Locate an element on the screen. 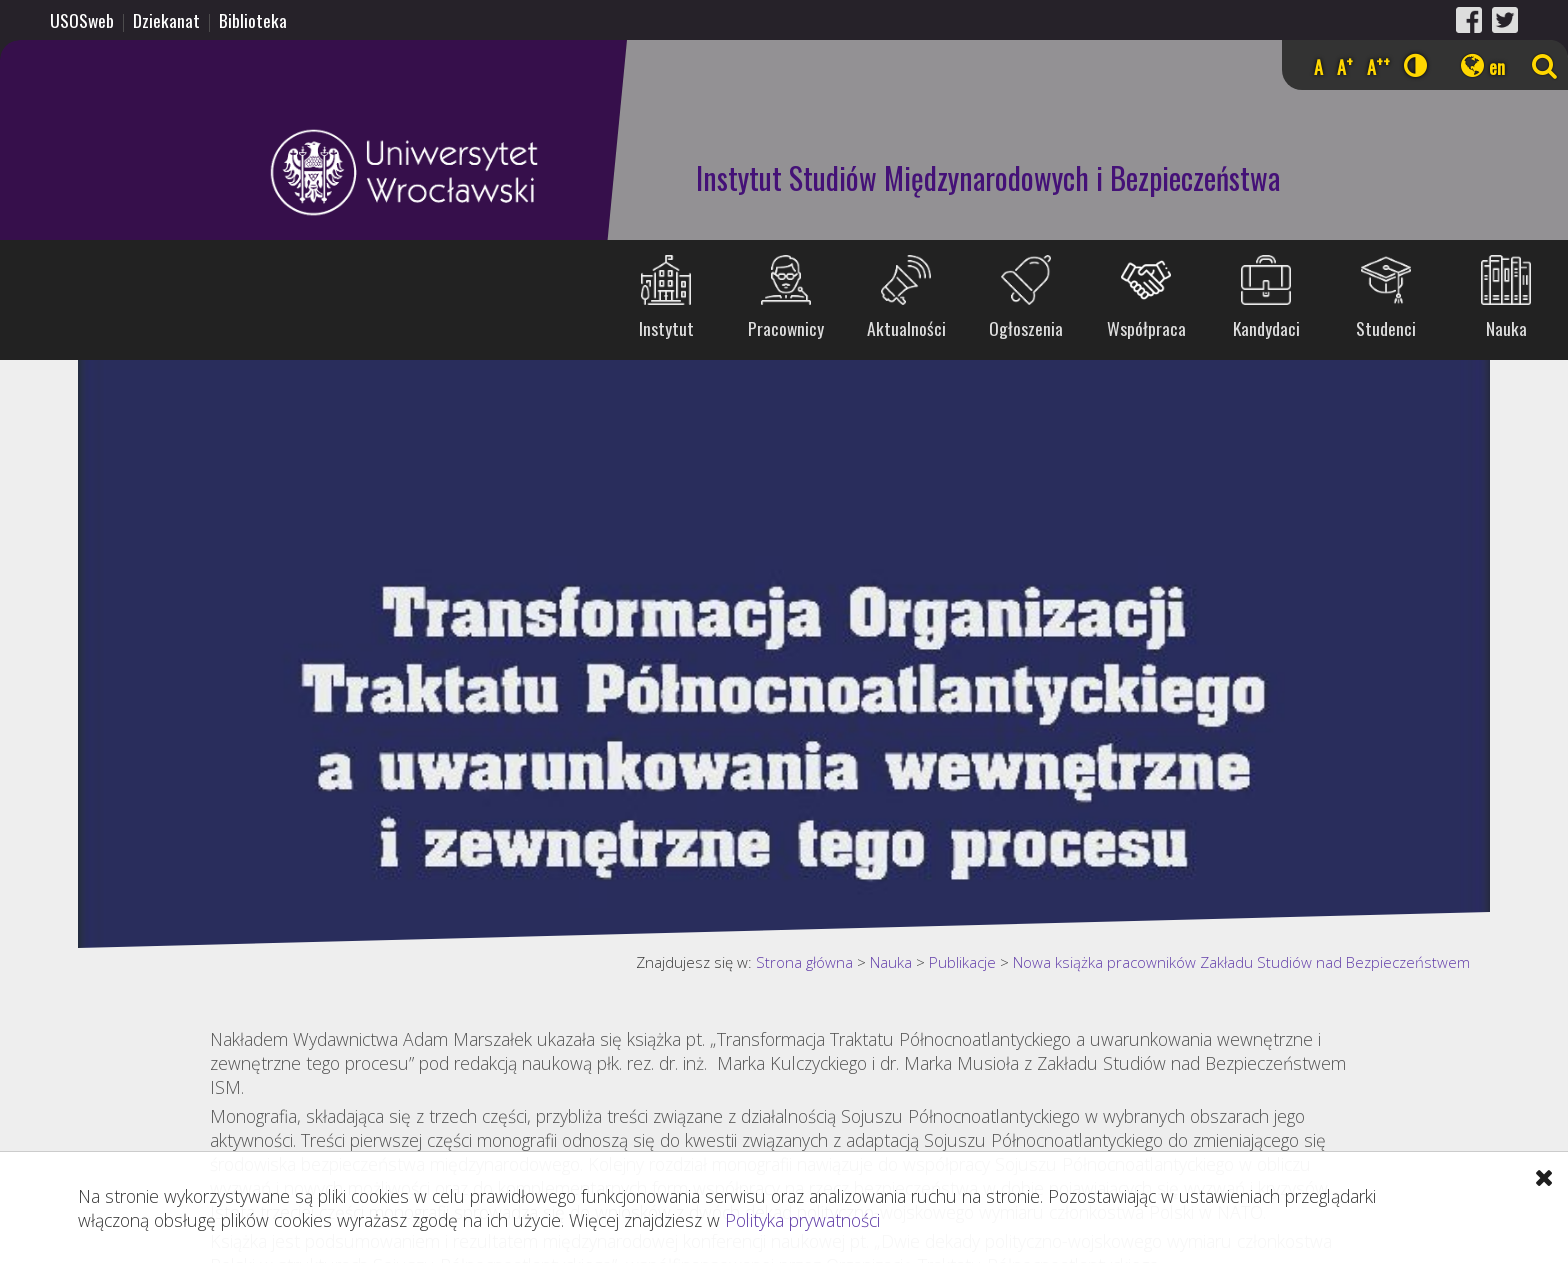 The image size is (1568, 1263). Pracownicy is located at coordinates (786, 328).